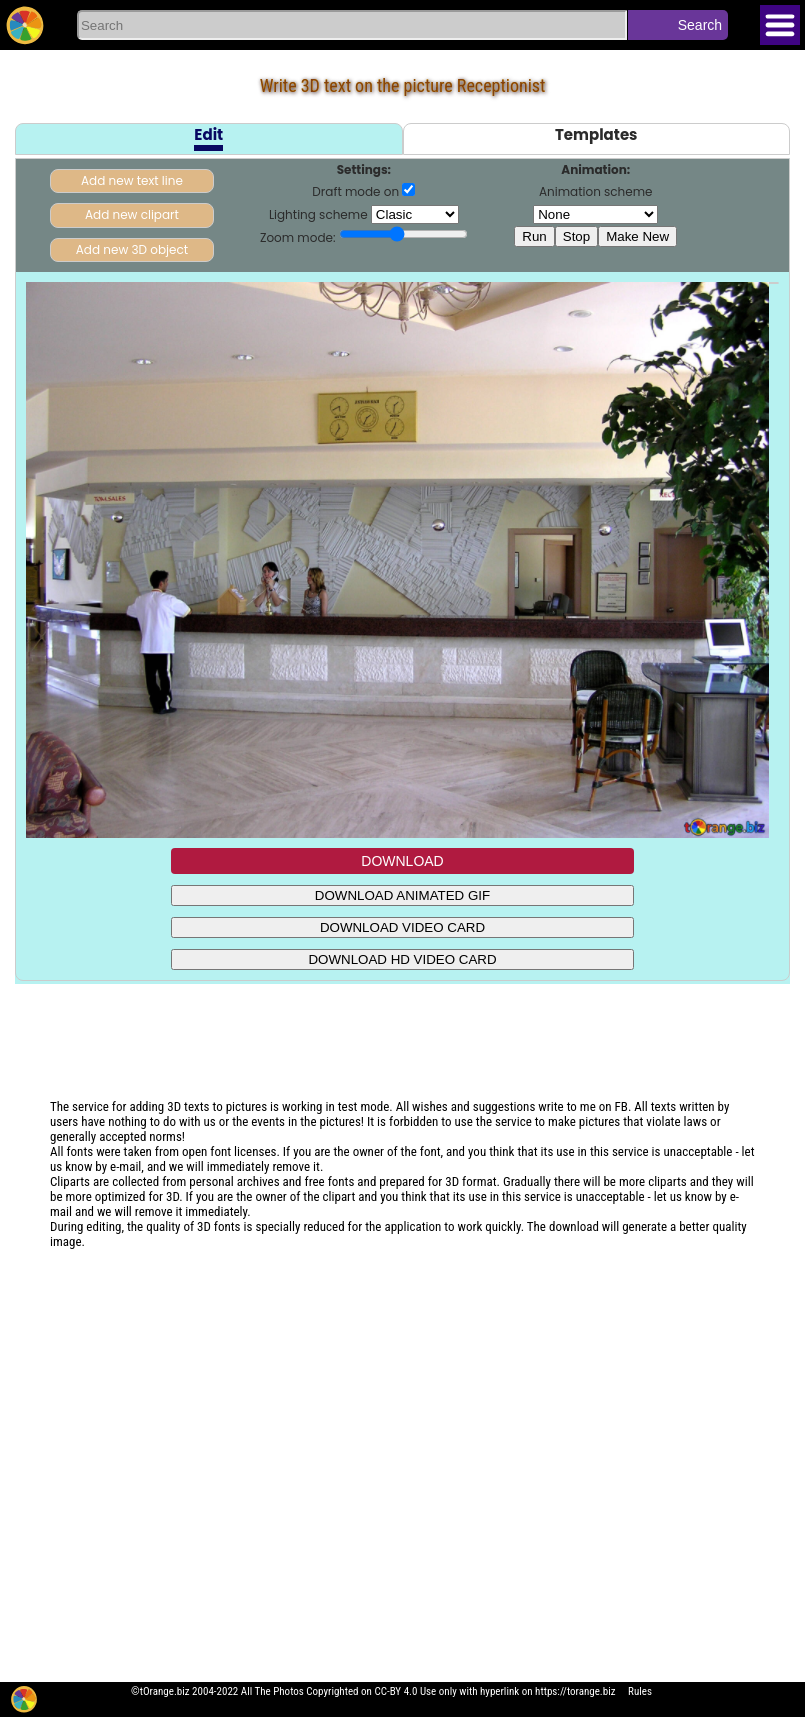 The height and width of the screenshot is (1717, 805). I want to click on DOWNLOAD ANIMATED GIF, so click(402, 895).